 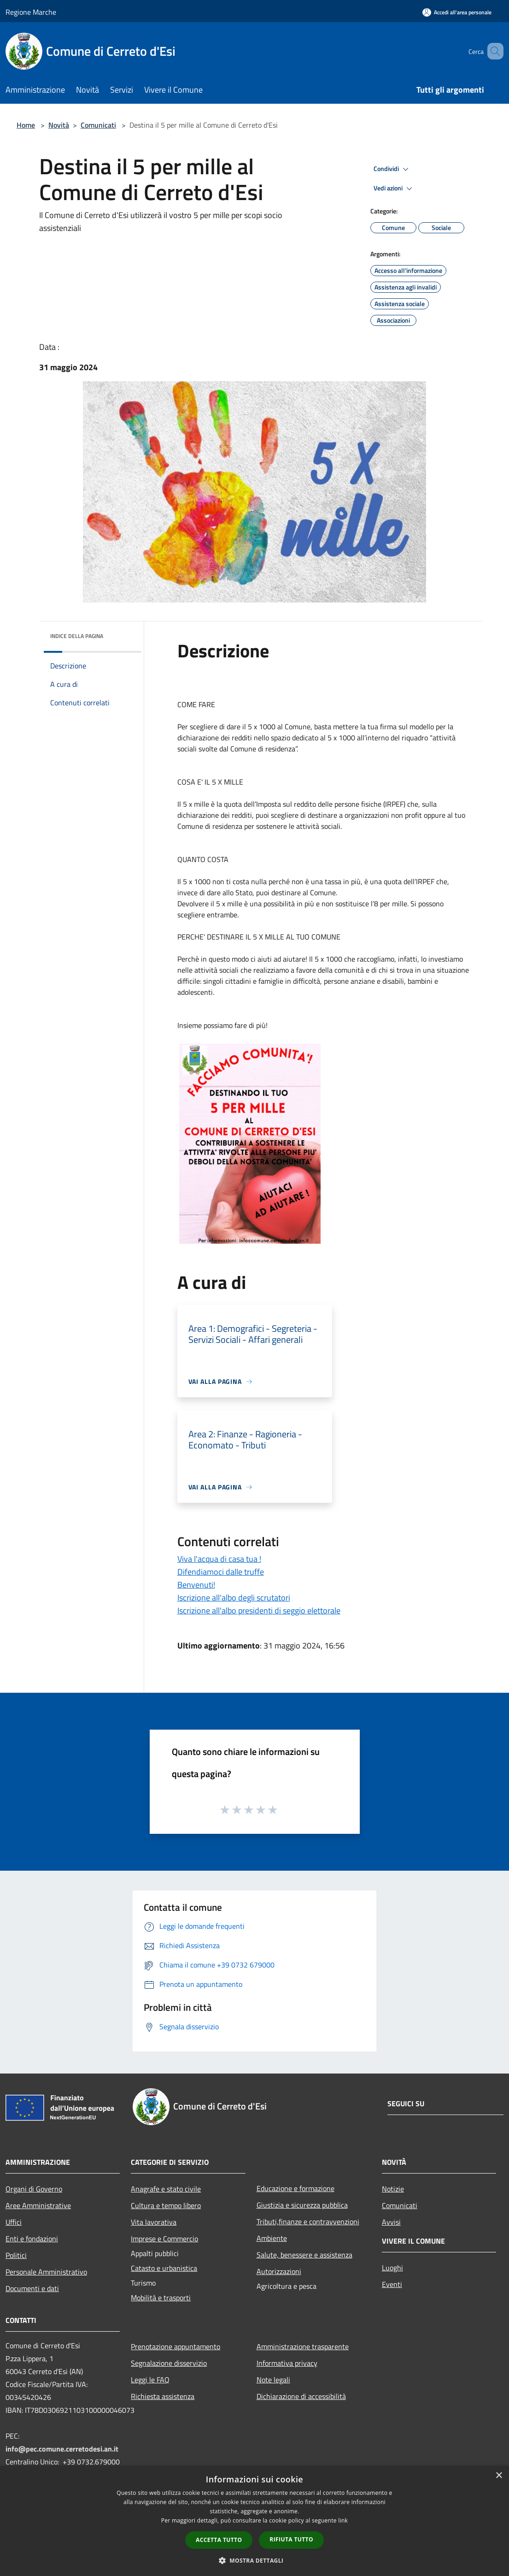 I want to click on Difendiamoci dalle truffe, so click(x=220, y=1572).